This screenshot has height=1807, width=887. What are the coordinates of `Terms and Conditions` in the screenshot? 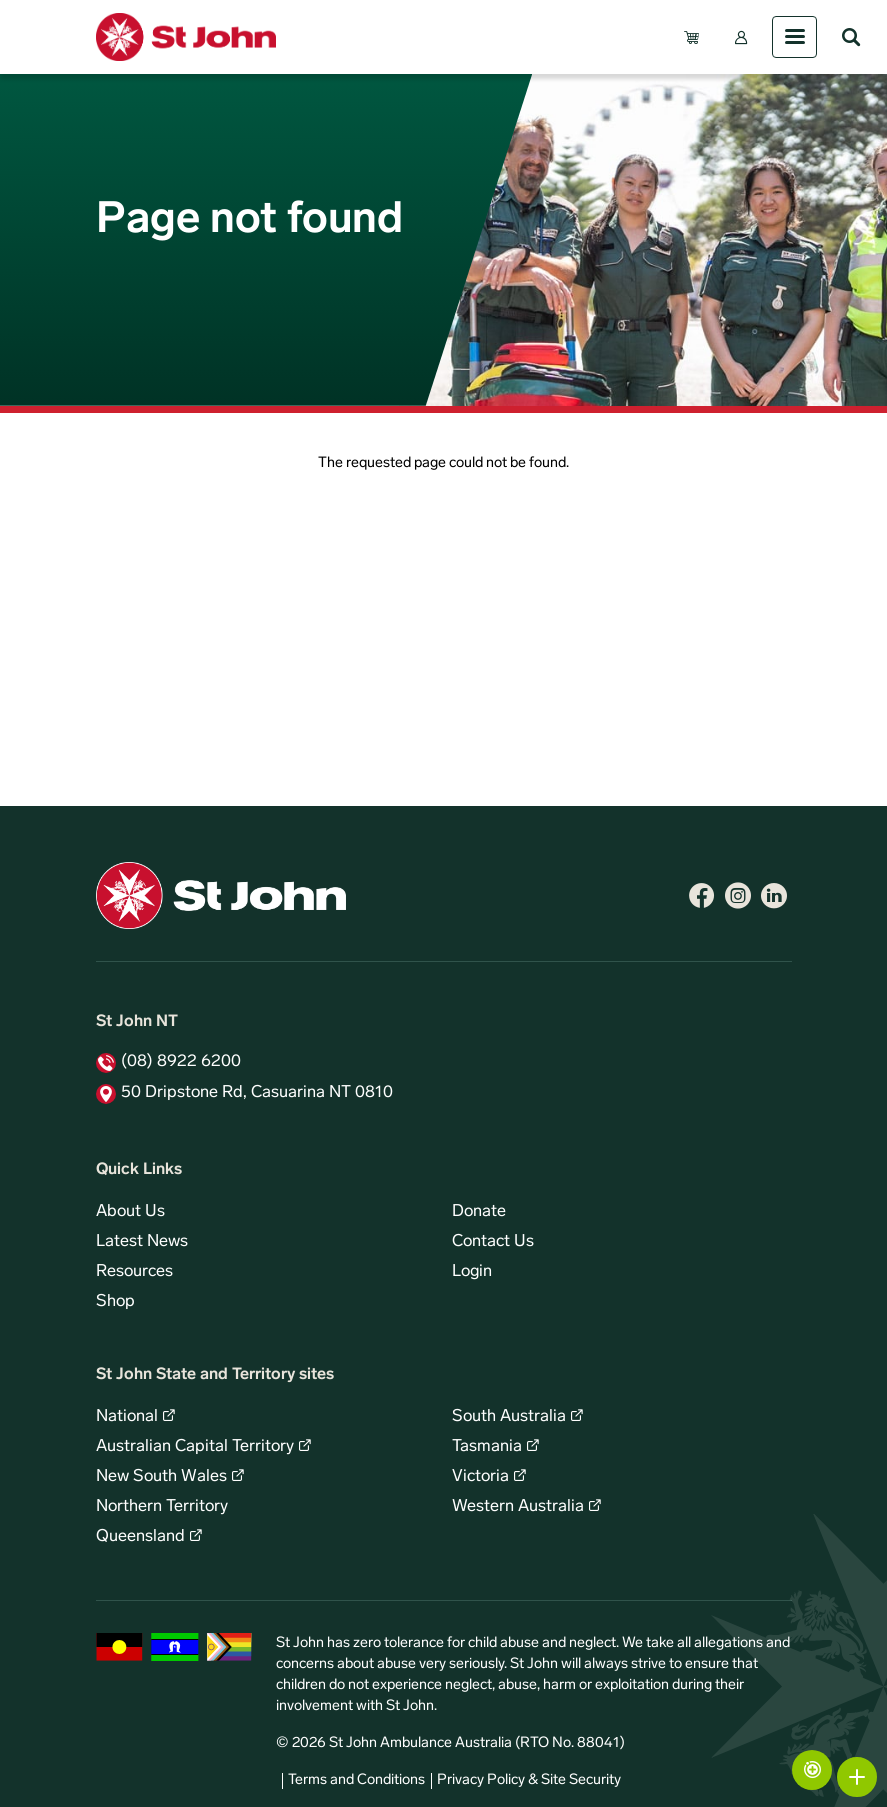 It's located at (356, 1780).